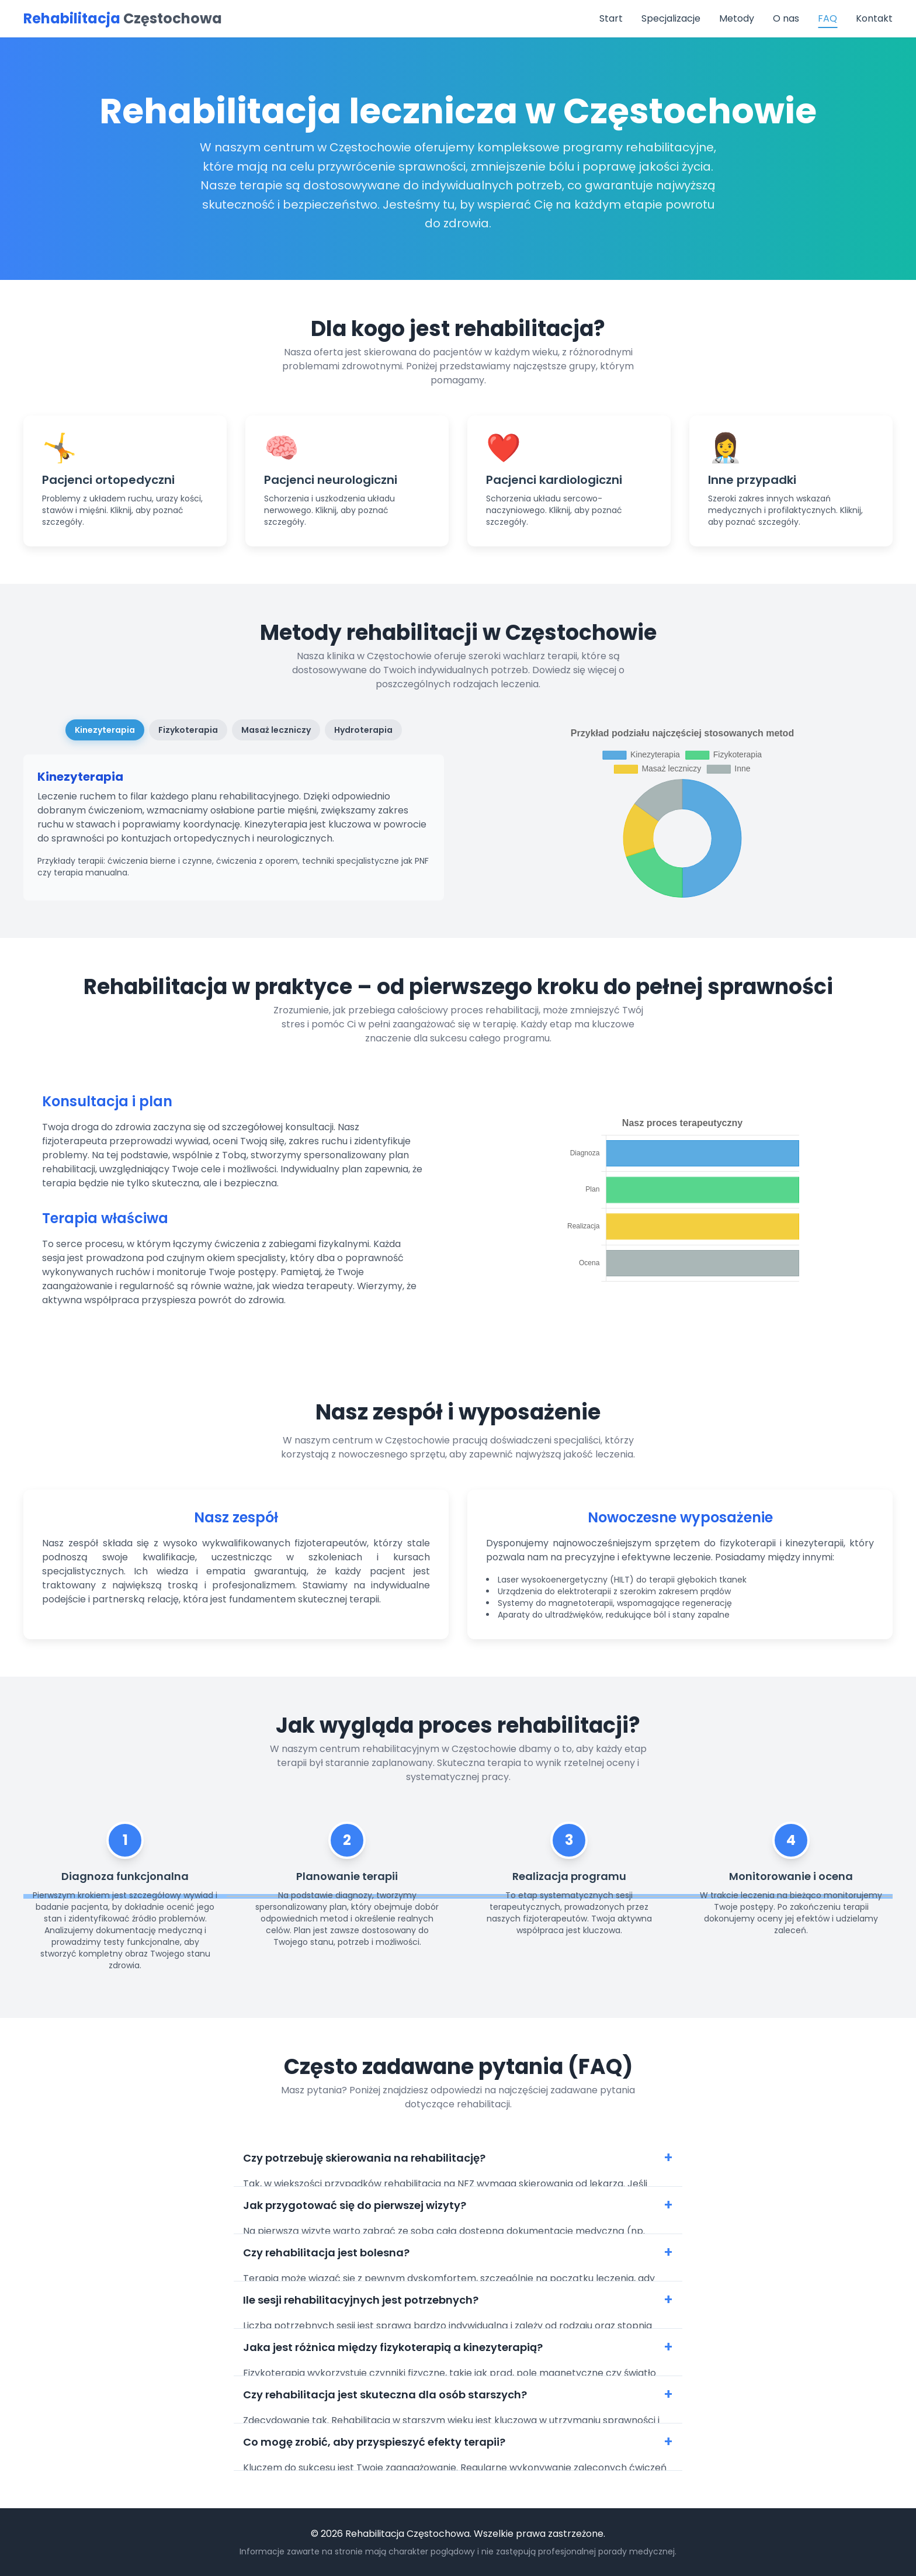  Describe the element at coordinates (105, 730) in the screenshot. I see `Kinezyterapia` at that location.